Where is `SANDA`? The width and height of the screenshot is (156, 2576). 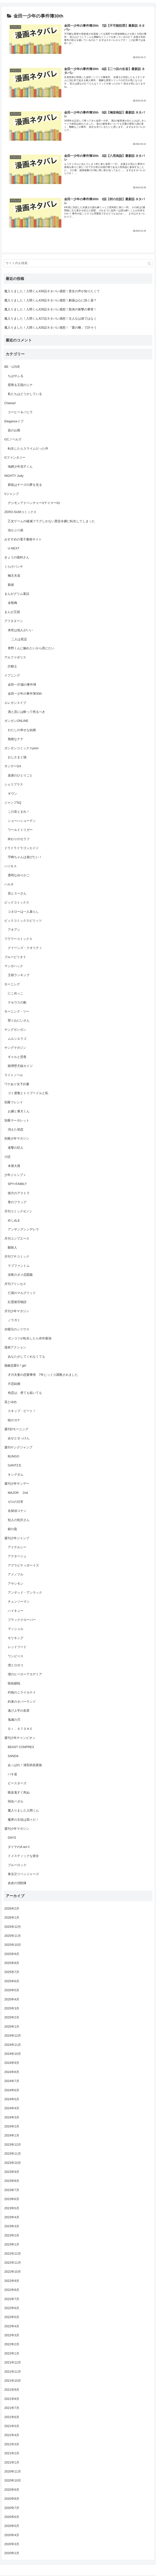 SANDA is located at coordinates (13, 1757).